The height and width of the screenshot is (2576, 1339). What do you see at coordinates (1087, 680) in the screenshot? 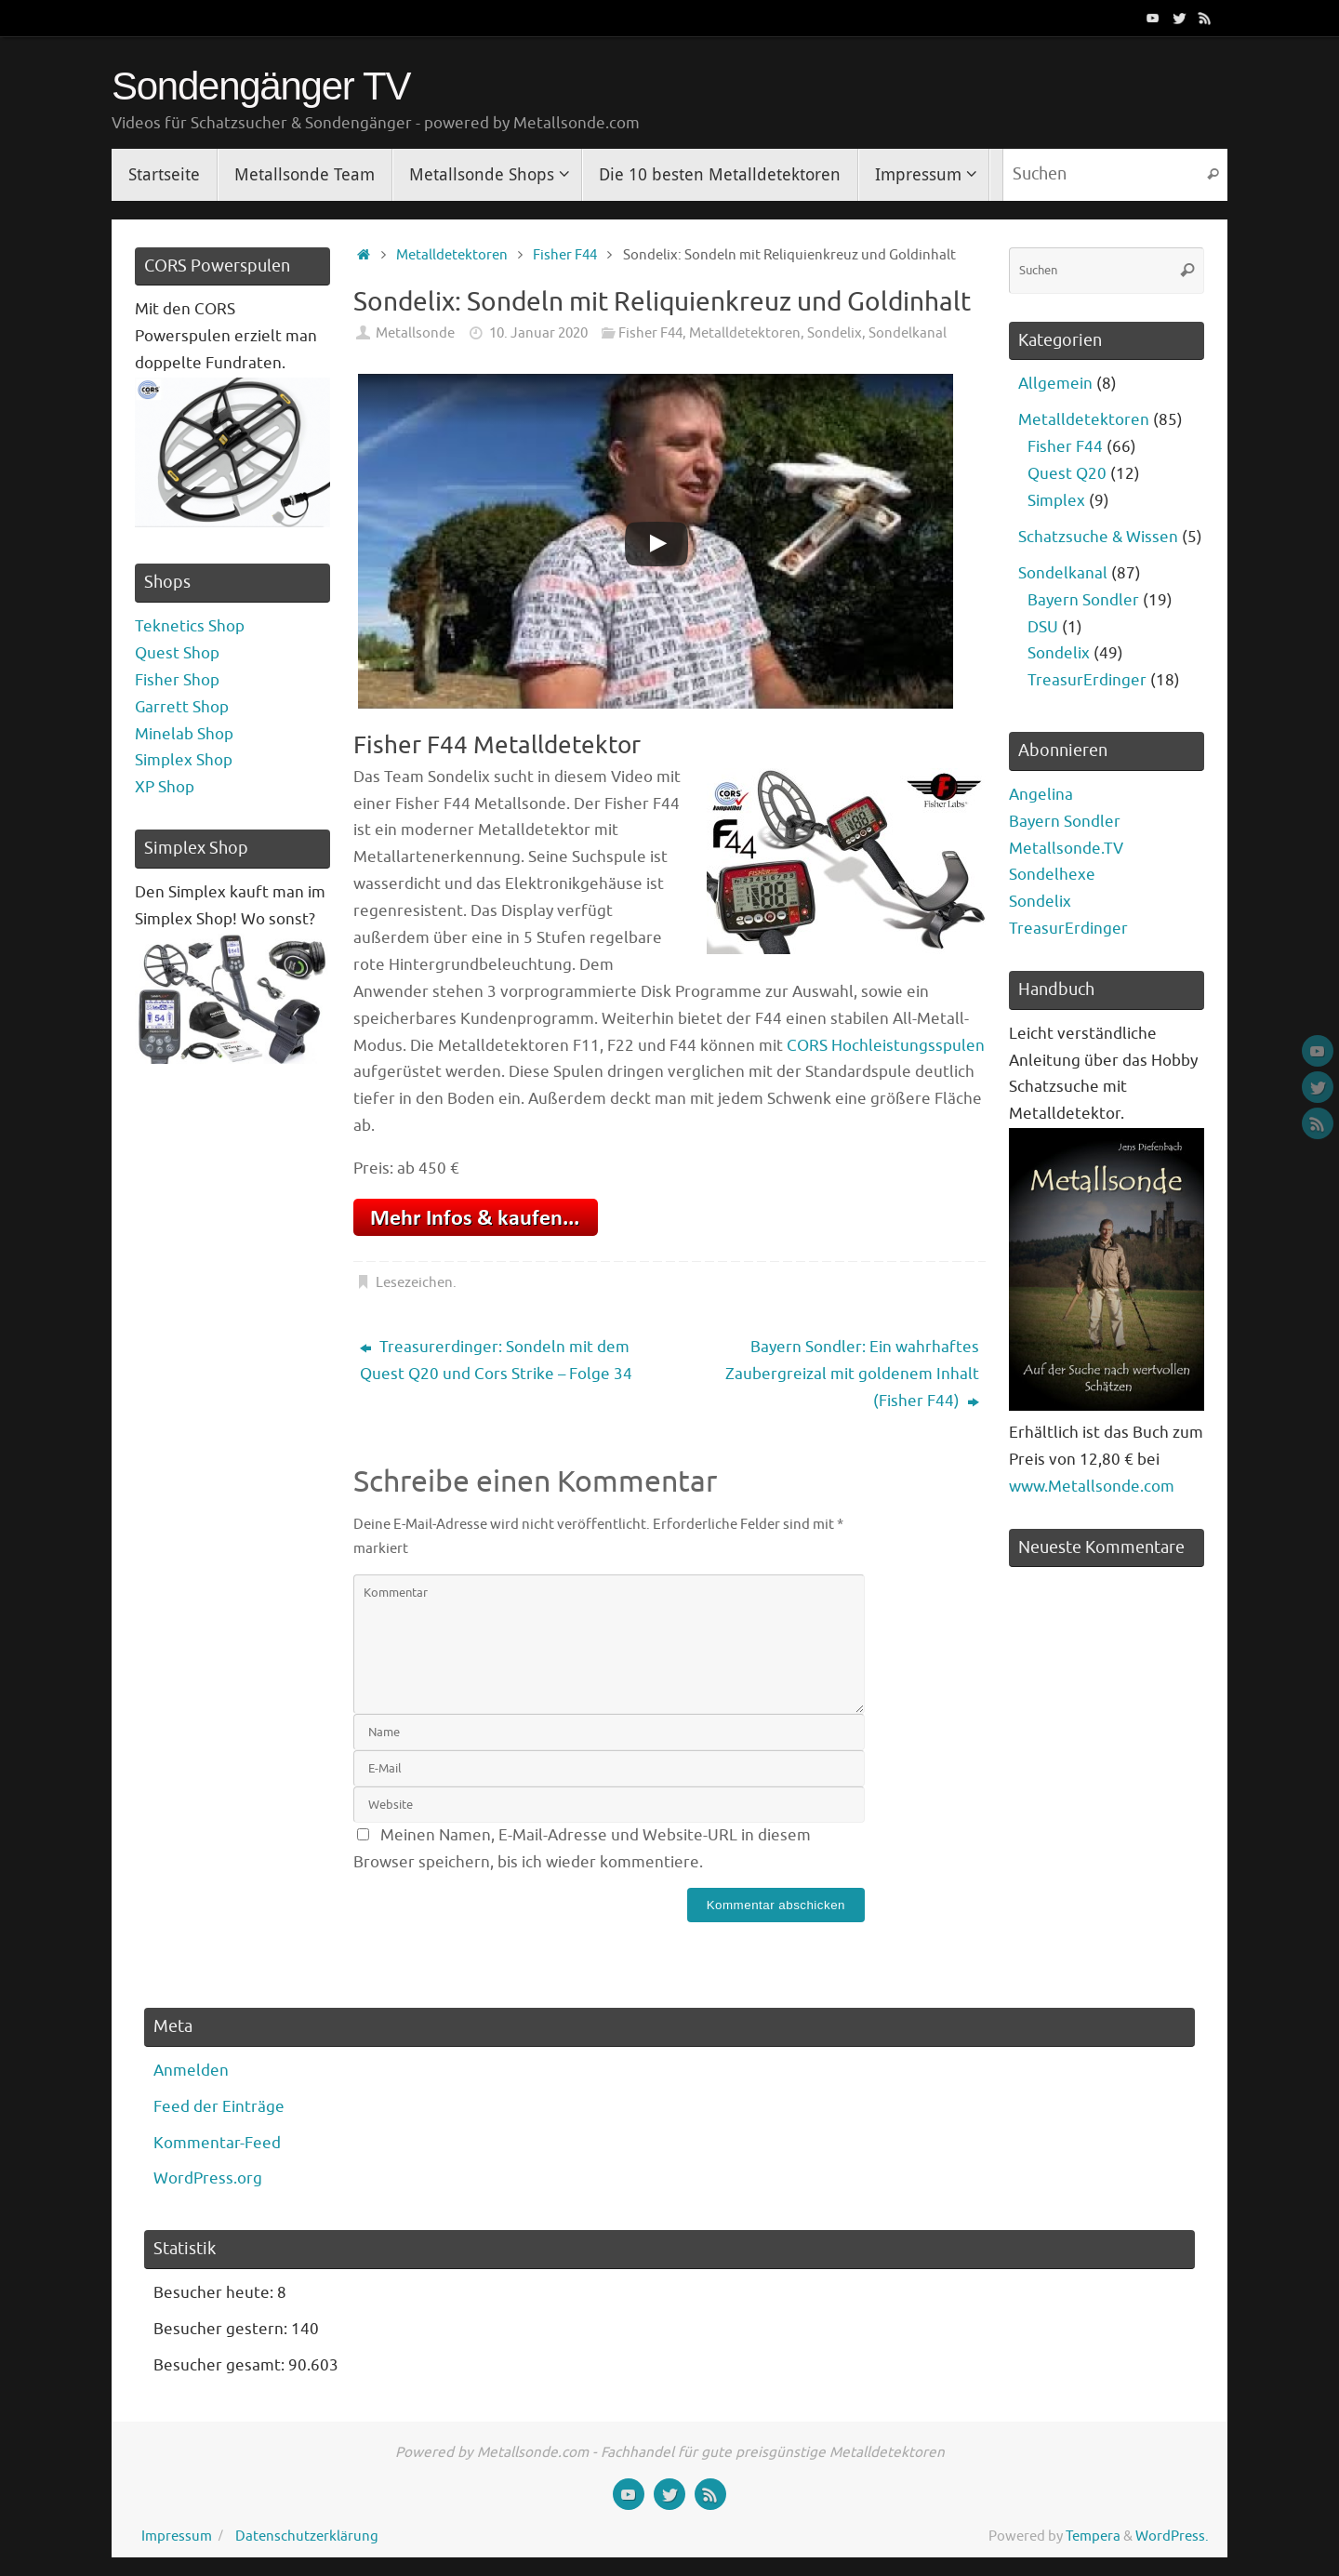
I see `TreasurErdinger` at bounding box center [1087, 680].